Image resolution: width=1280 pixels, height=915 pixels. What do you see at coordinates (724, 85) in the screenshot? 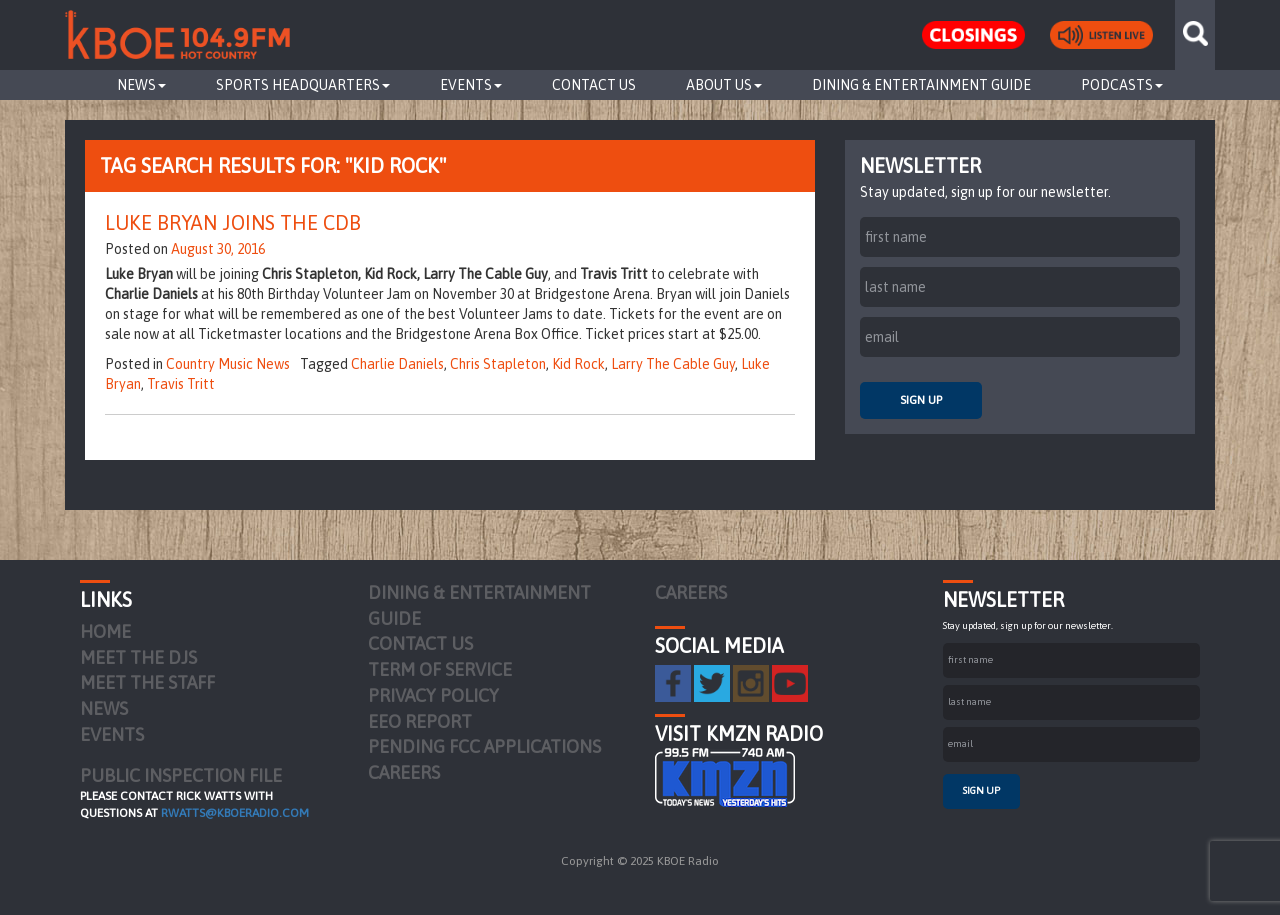
I see `About Us` at bounding box center [724, 85].